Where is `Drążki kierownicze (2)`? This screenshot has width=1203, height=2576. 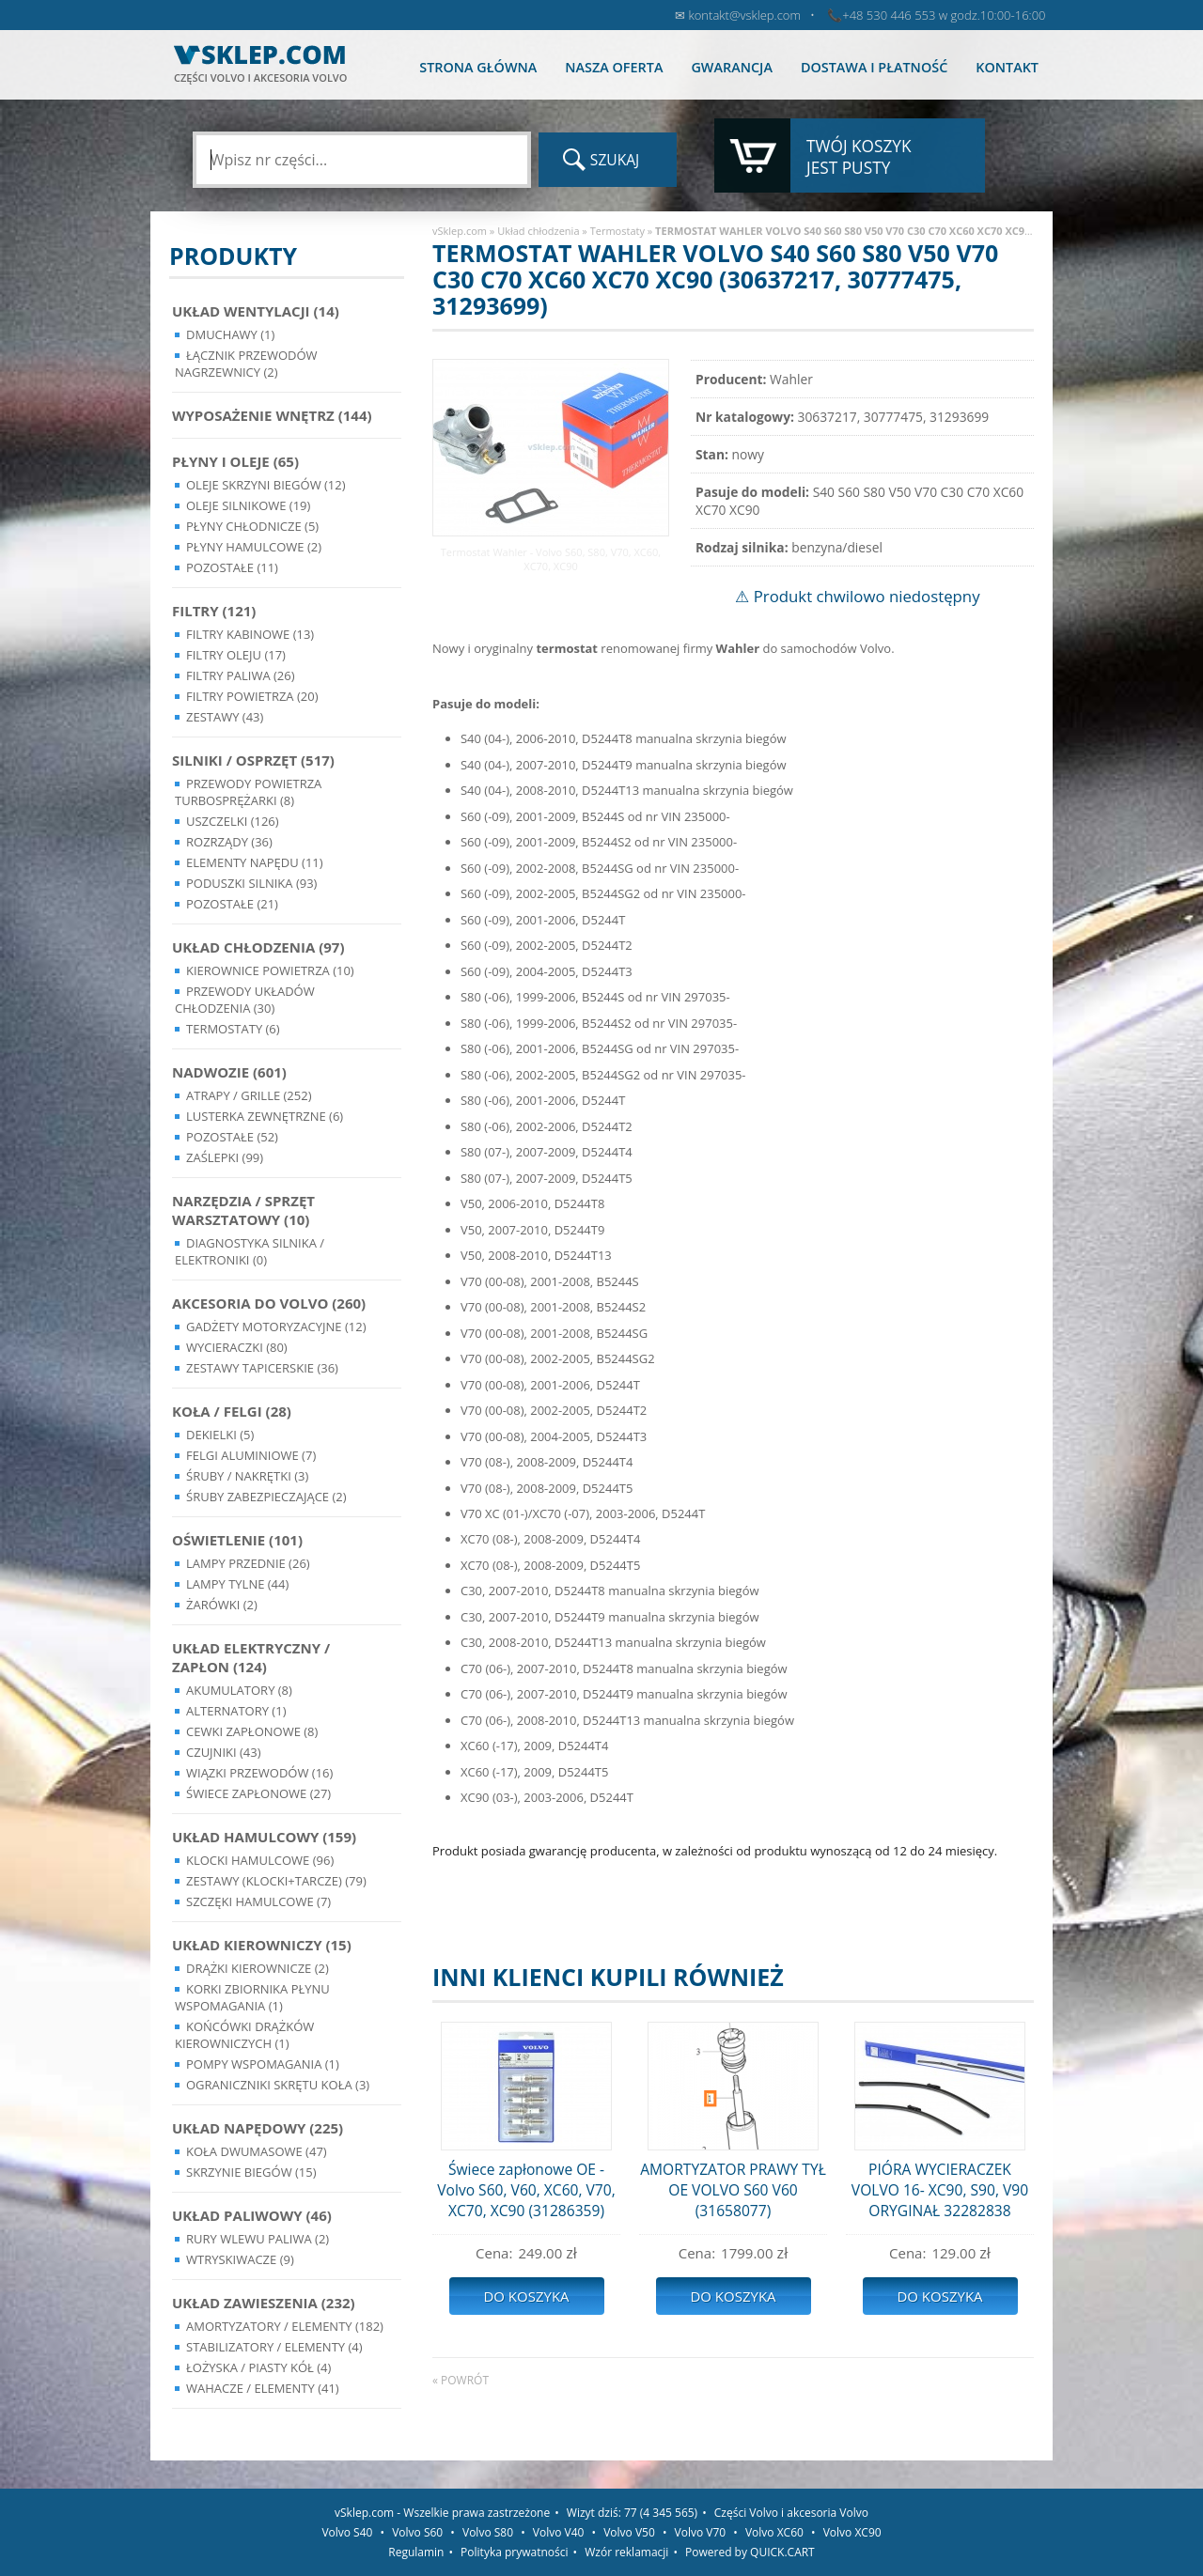 Drążki kierownicze (2) is located at coordinates (257, 1968).